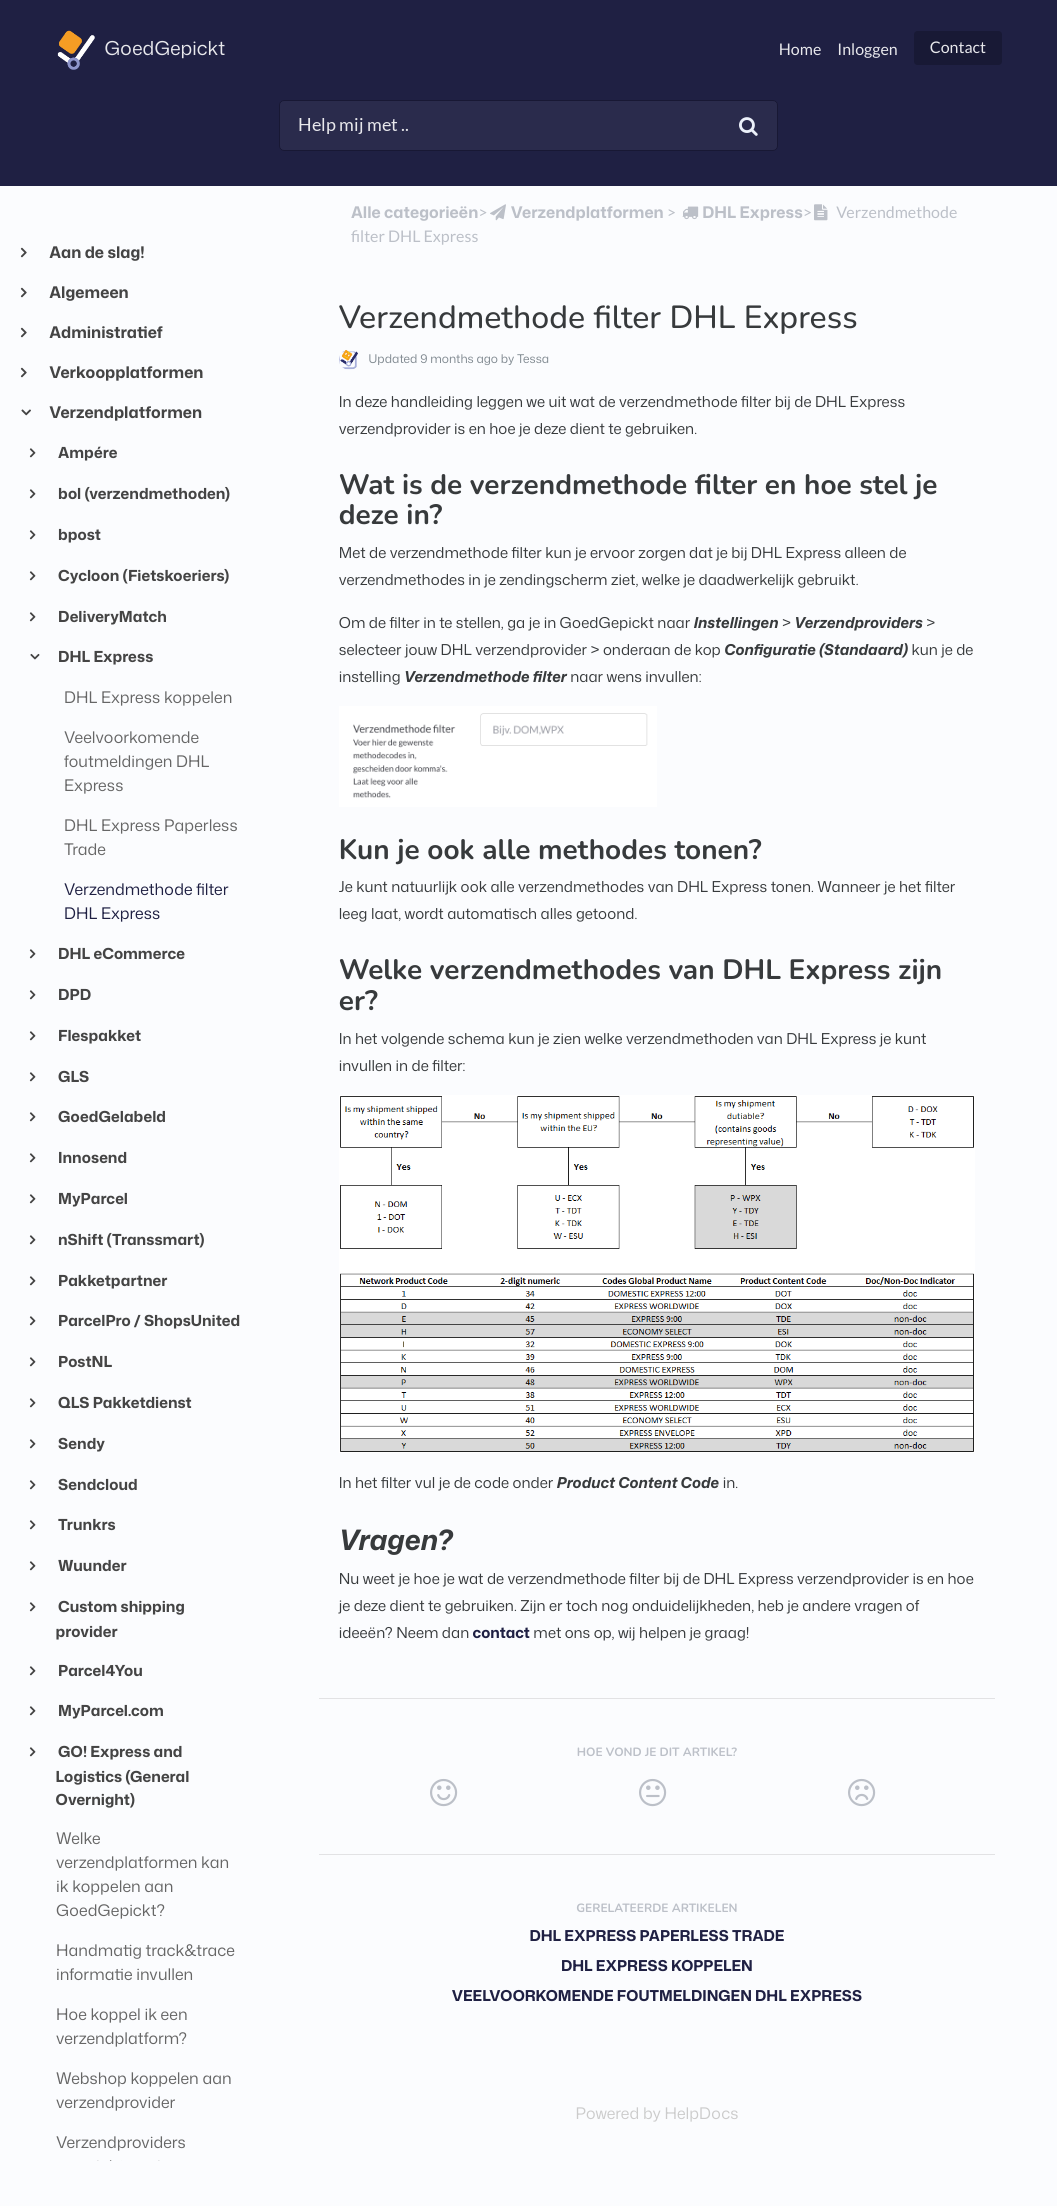 Image resolution: width=1057 pixels, height=2206 pixels. What do you see at coordinates (124, 1402) in the screenshot?
I see `QLS Pakketdienst` at bounding box center [124, 1402].